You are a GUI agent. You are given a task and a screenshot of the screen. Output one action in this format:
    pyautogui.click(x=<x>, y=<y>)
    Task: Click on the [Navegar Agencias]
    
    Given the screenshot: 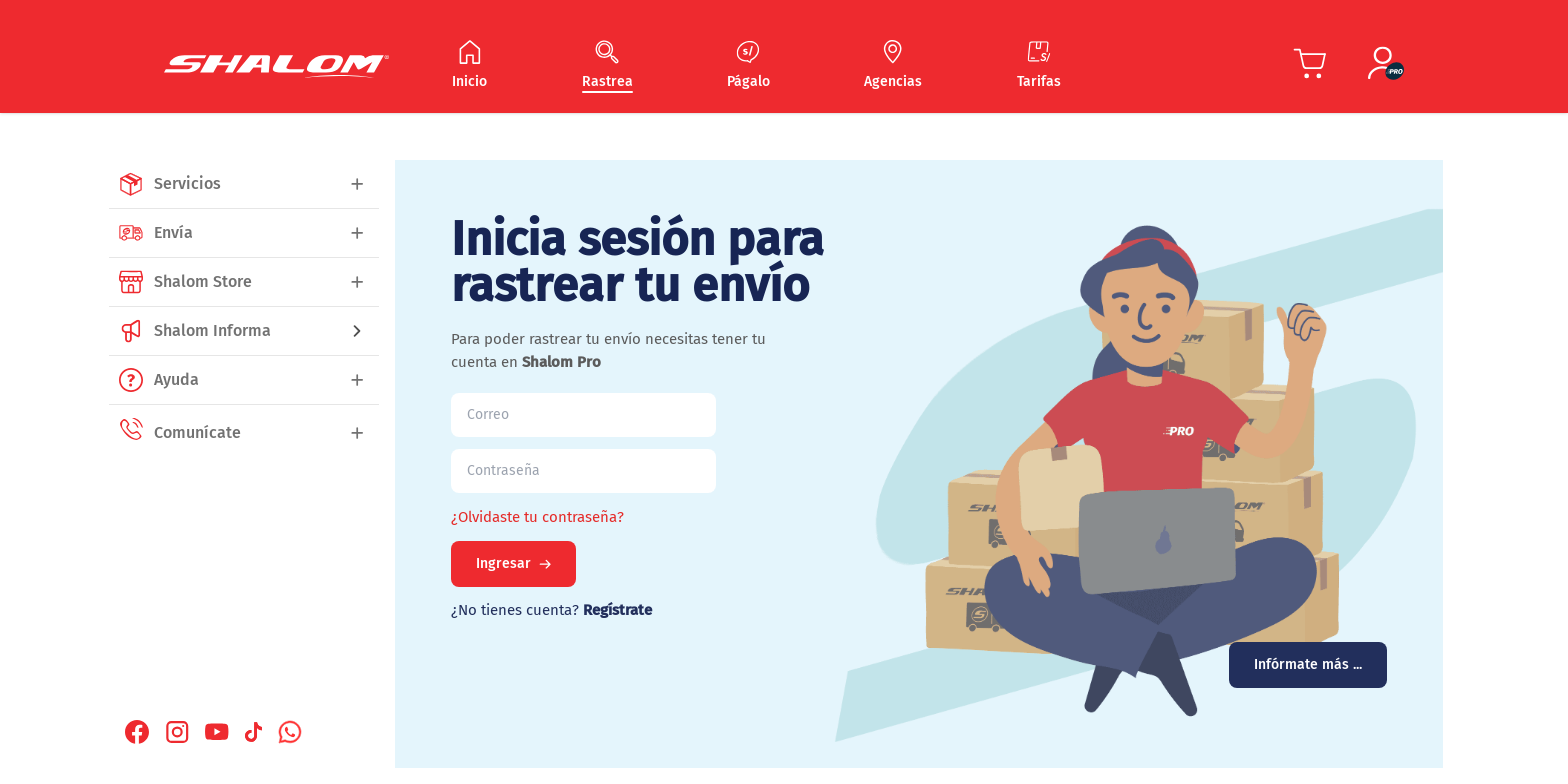 What is the action you would take?
    pyautogui.click(x=893, y=66)
    